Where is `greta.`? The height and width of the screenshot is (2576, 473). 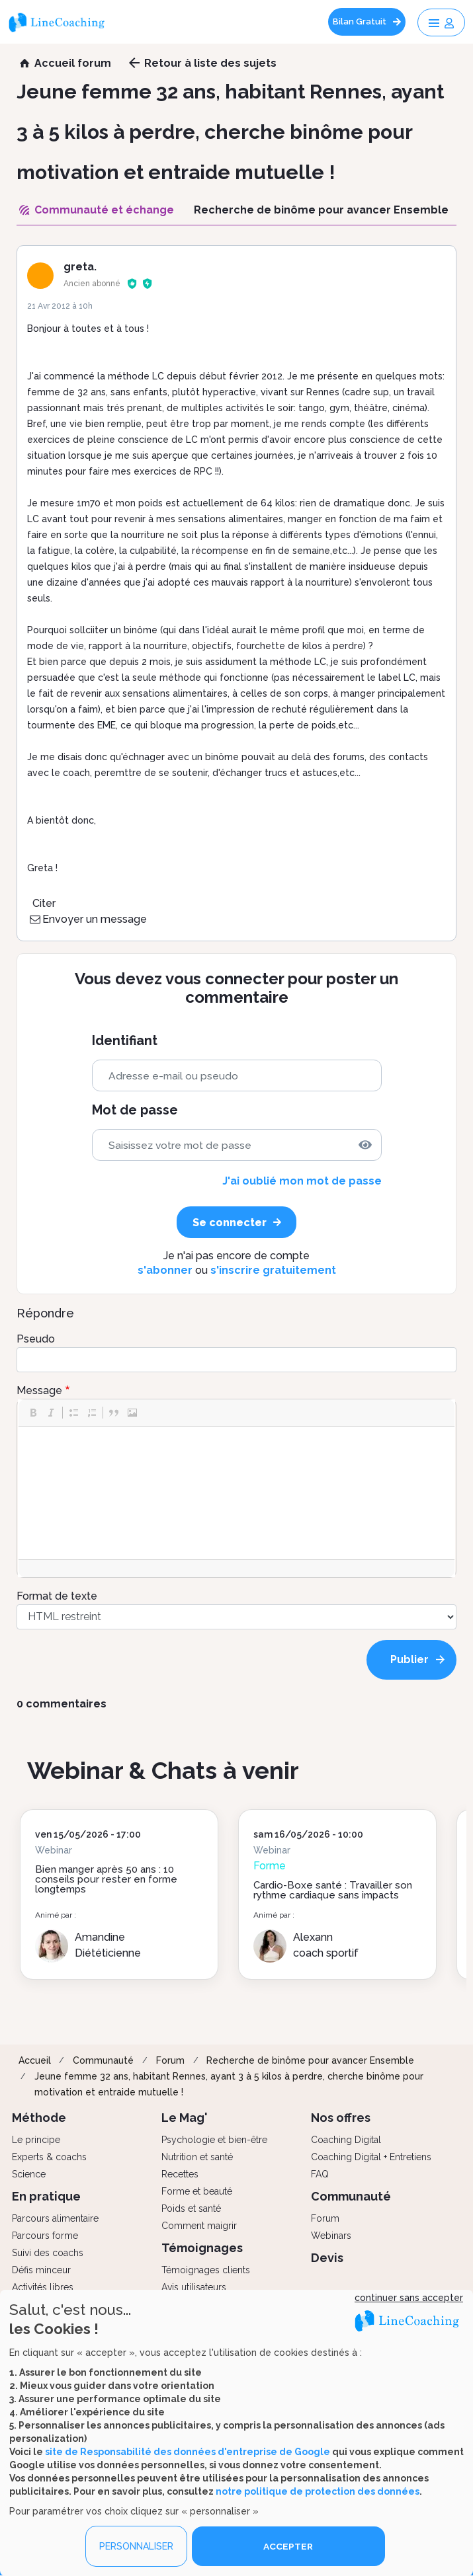 greta. is located at coordinates (80, 266).